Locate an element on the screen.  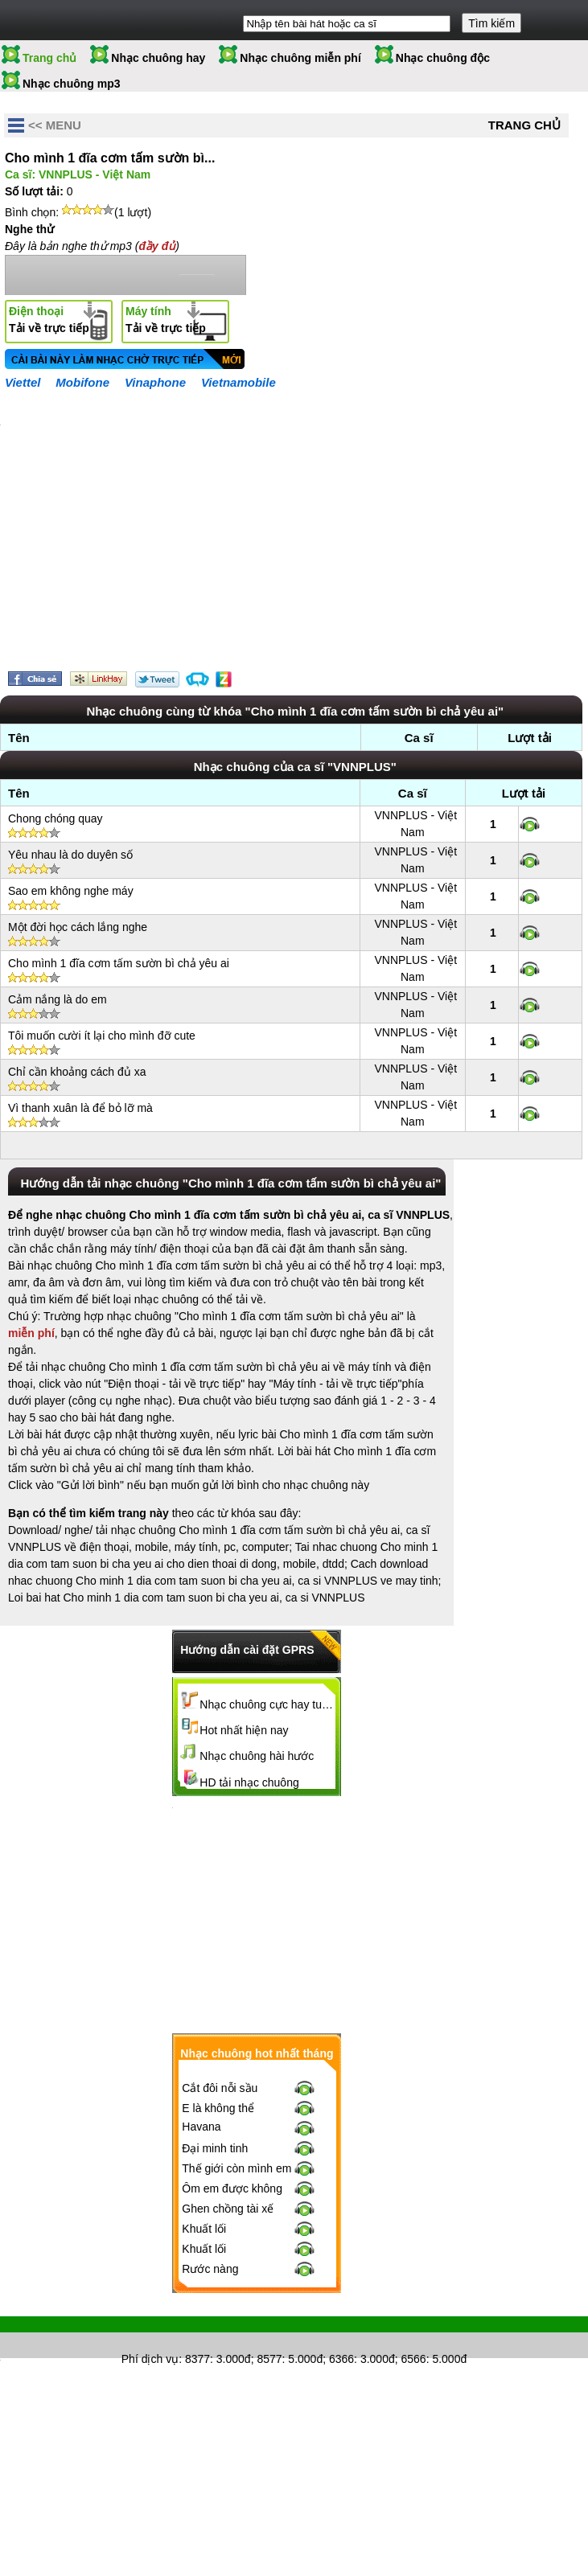
Cho mình 1 đĩa cơm tấm sườn bì chả yêu ai is located at coordinates (118, 963).